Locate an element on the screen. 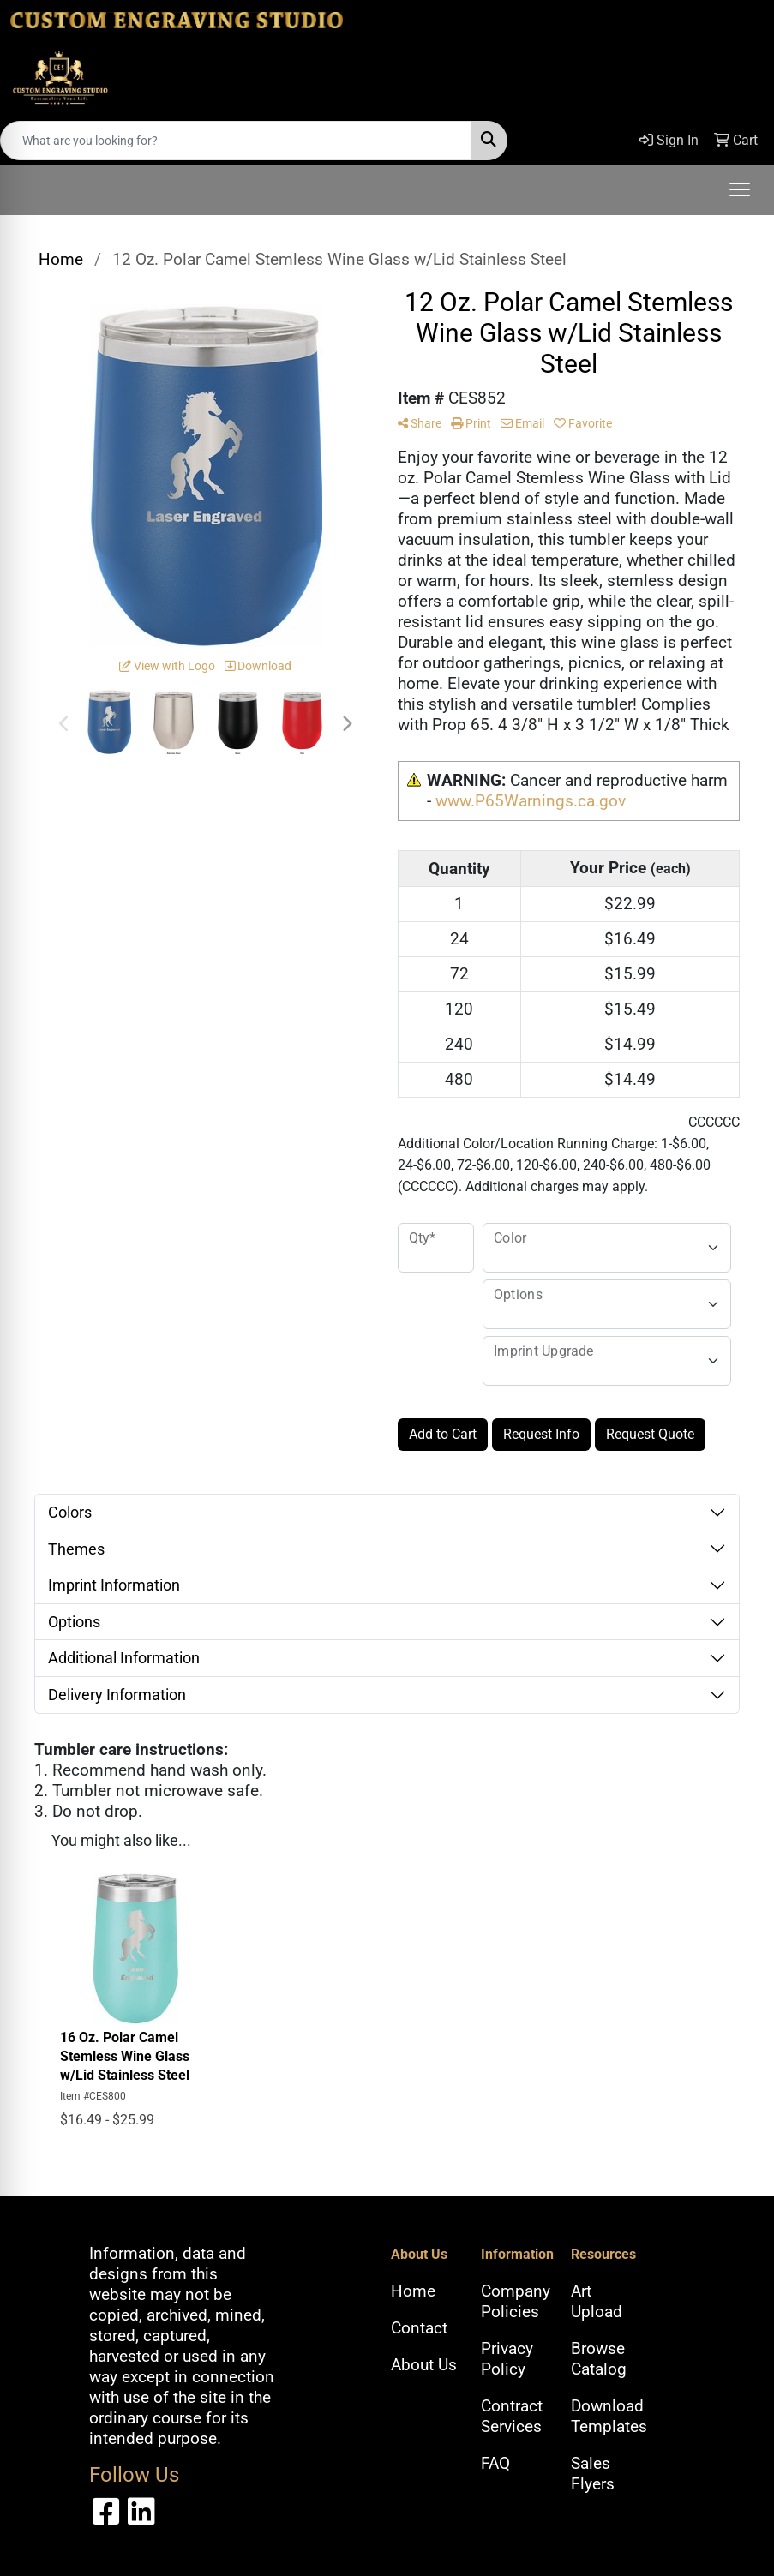  Download Templates is located at coordinates (605, 2416).